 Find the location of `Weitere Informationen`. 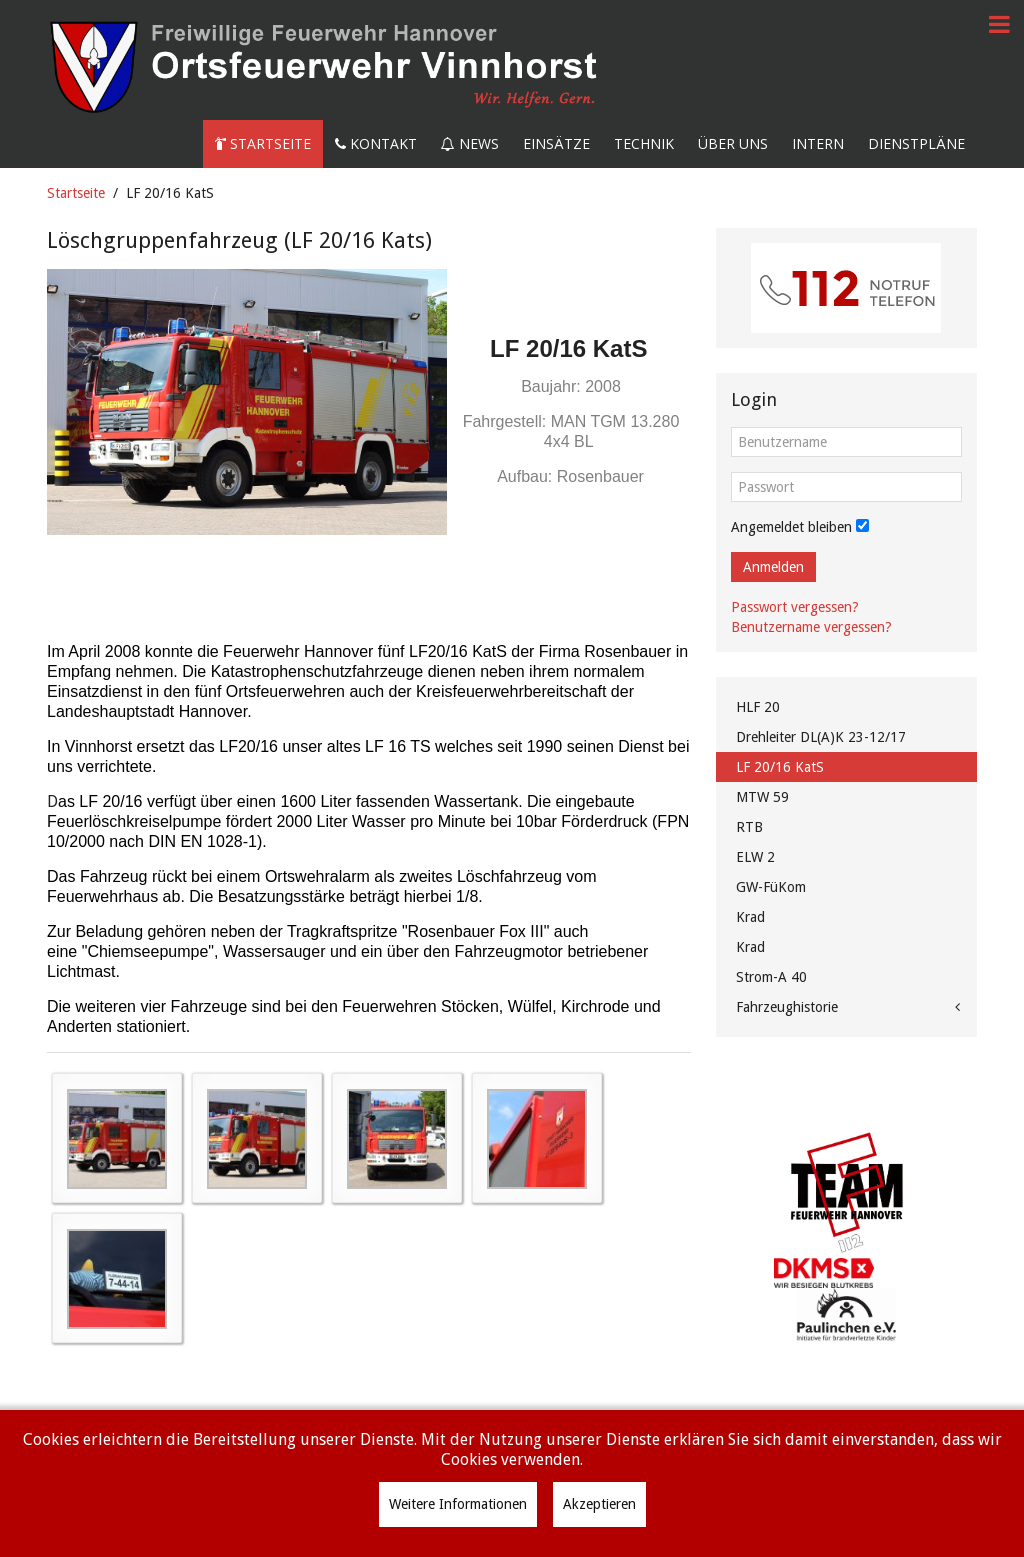

Weitere Informationen is located at coordinates (458, 1504).